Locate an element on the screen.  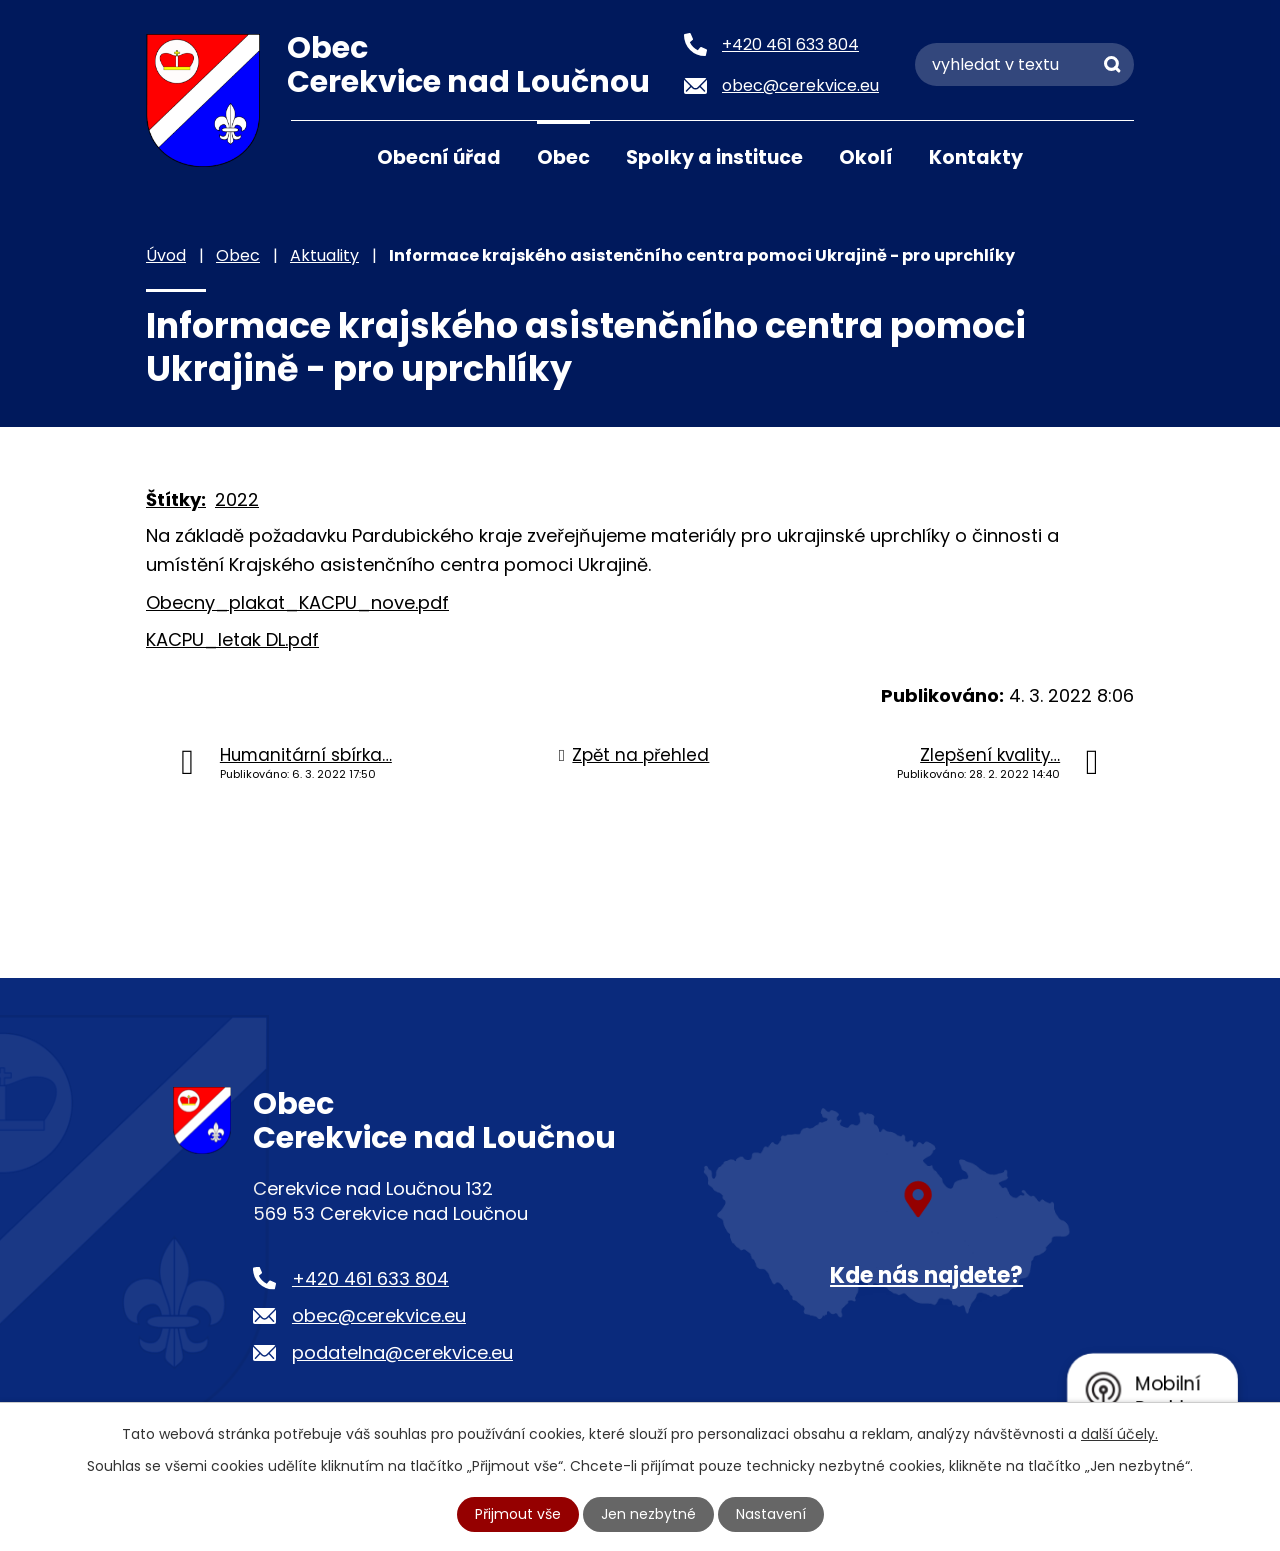
Jen nezbytné is located at coordinates (648, 1514).